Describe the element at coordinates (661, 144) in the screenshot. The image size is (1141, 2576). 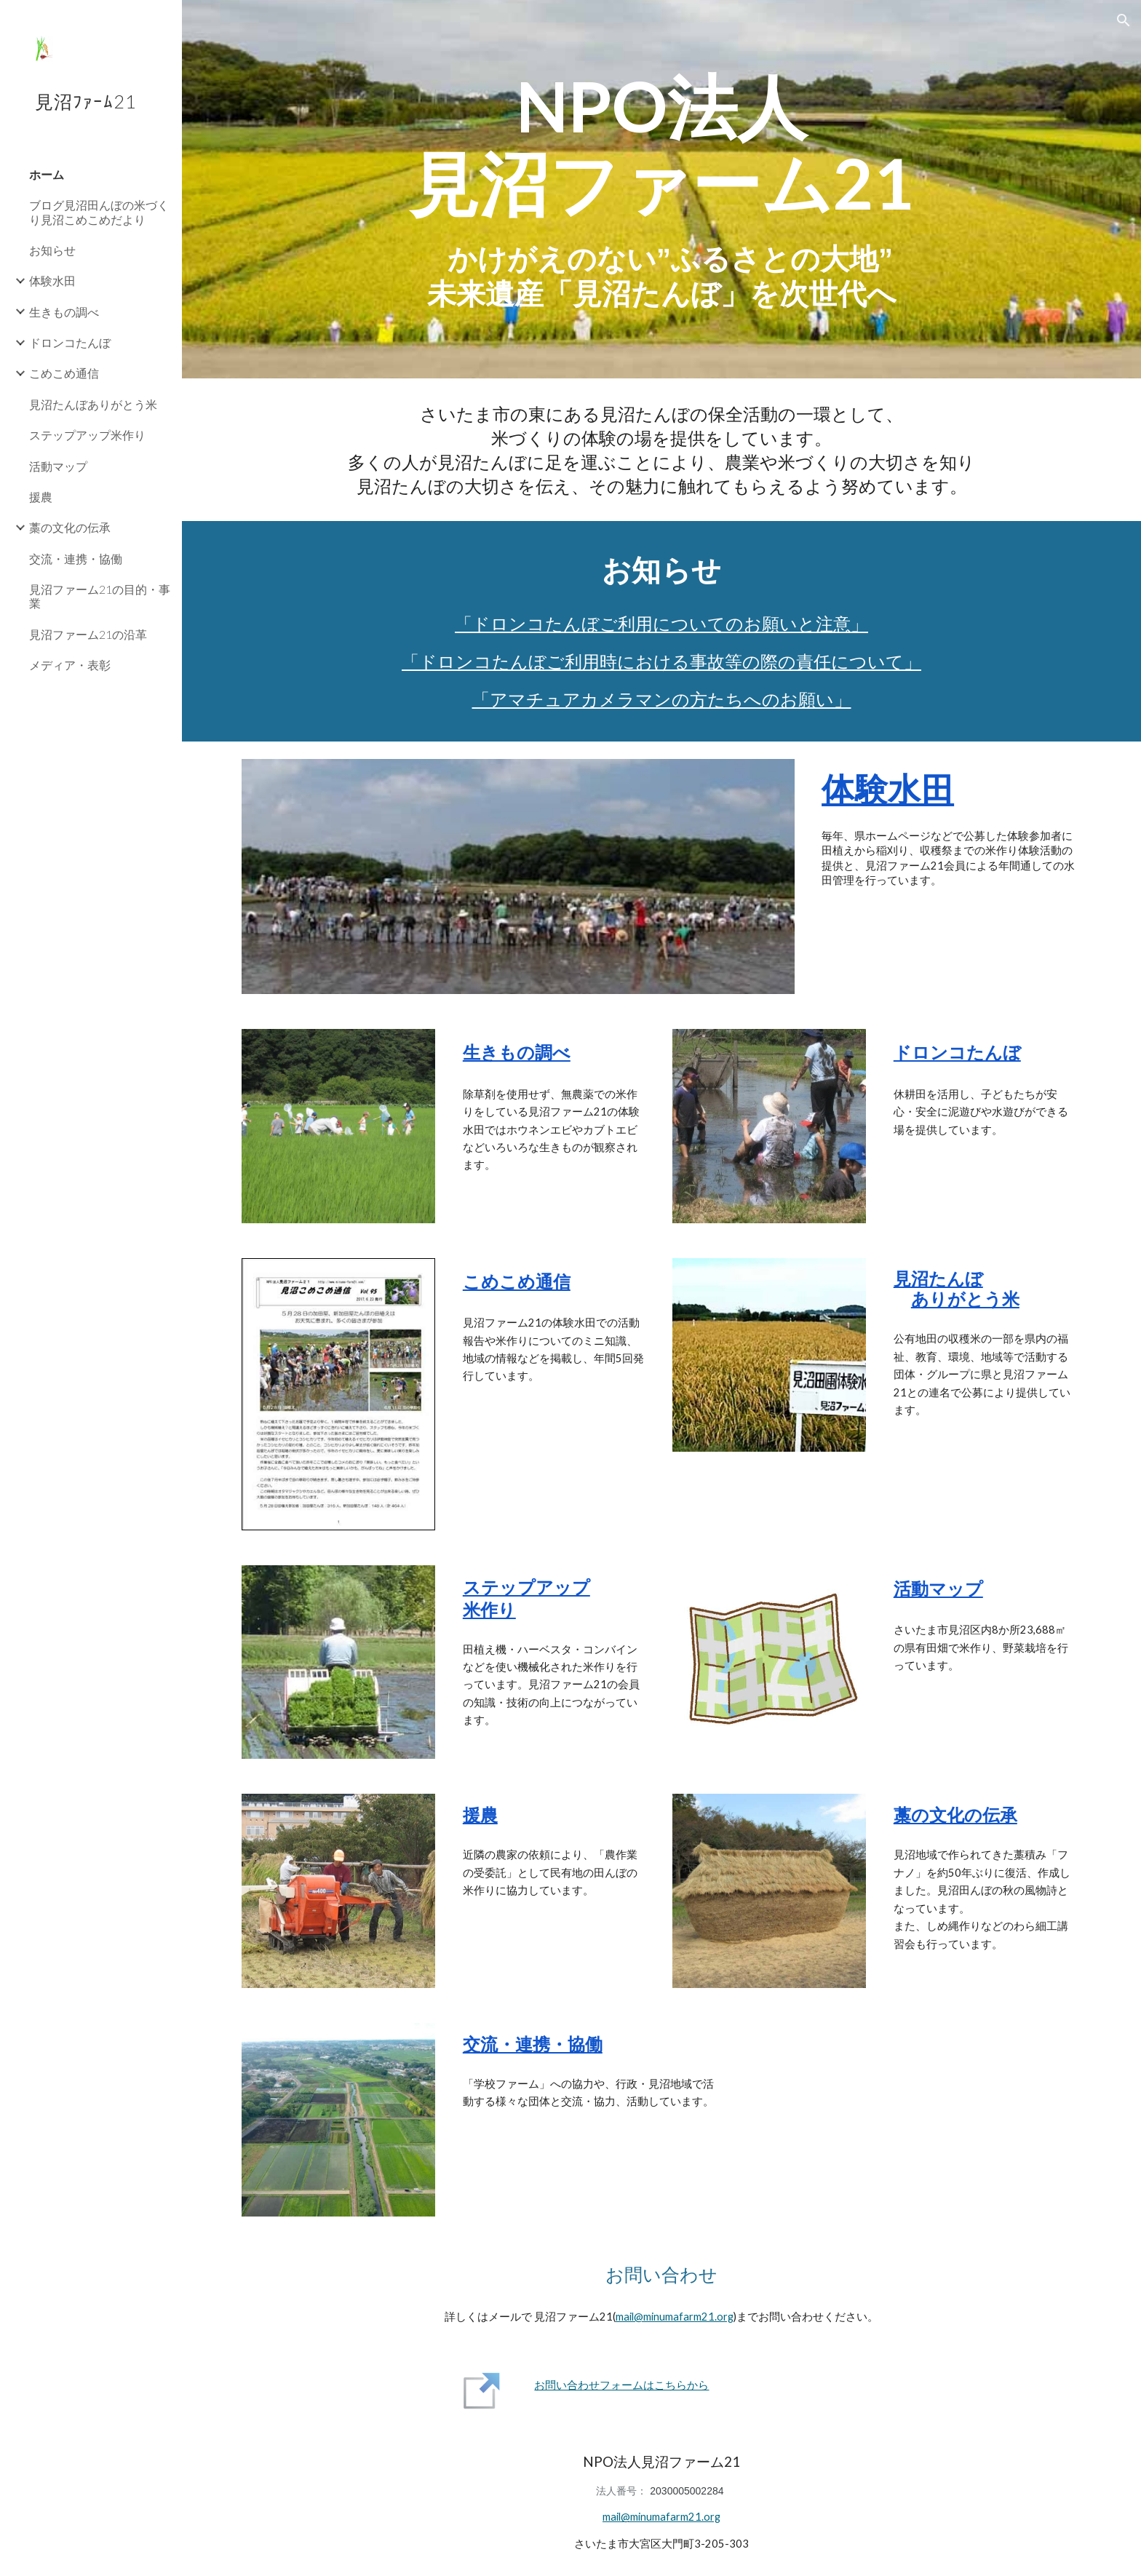
I see `[main]` at that location.